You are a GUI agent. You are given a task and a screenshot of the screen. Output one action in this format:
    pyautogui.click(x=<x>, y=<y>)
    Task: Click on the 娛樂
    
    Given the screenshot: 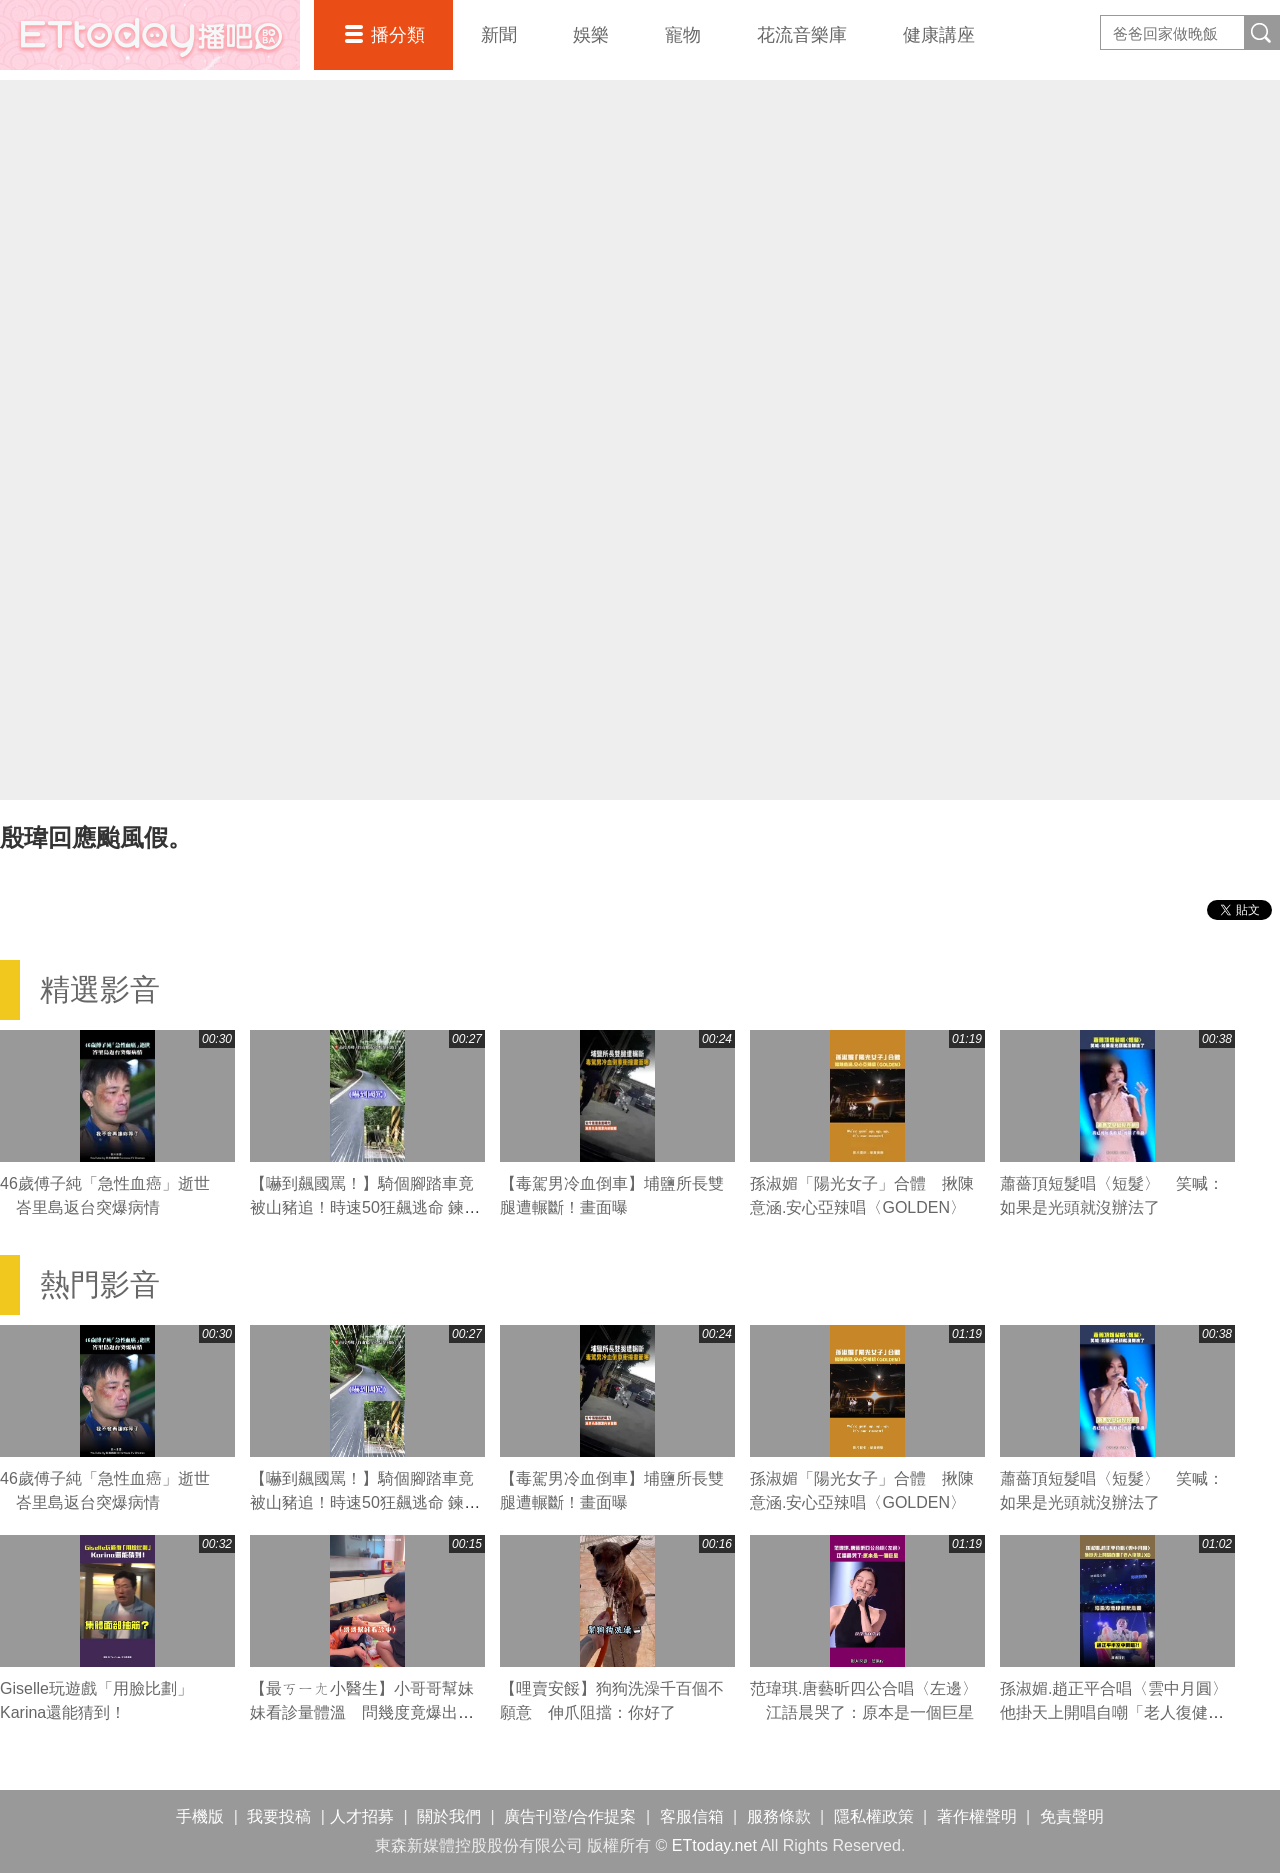 What is the action you would take?
    pyautogui.click(x=591, y=35)
    